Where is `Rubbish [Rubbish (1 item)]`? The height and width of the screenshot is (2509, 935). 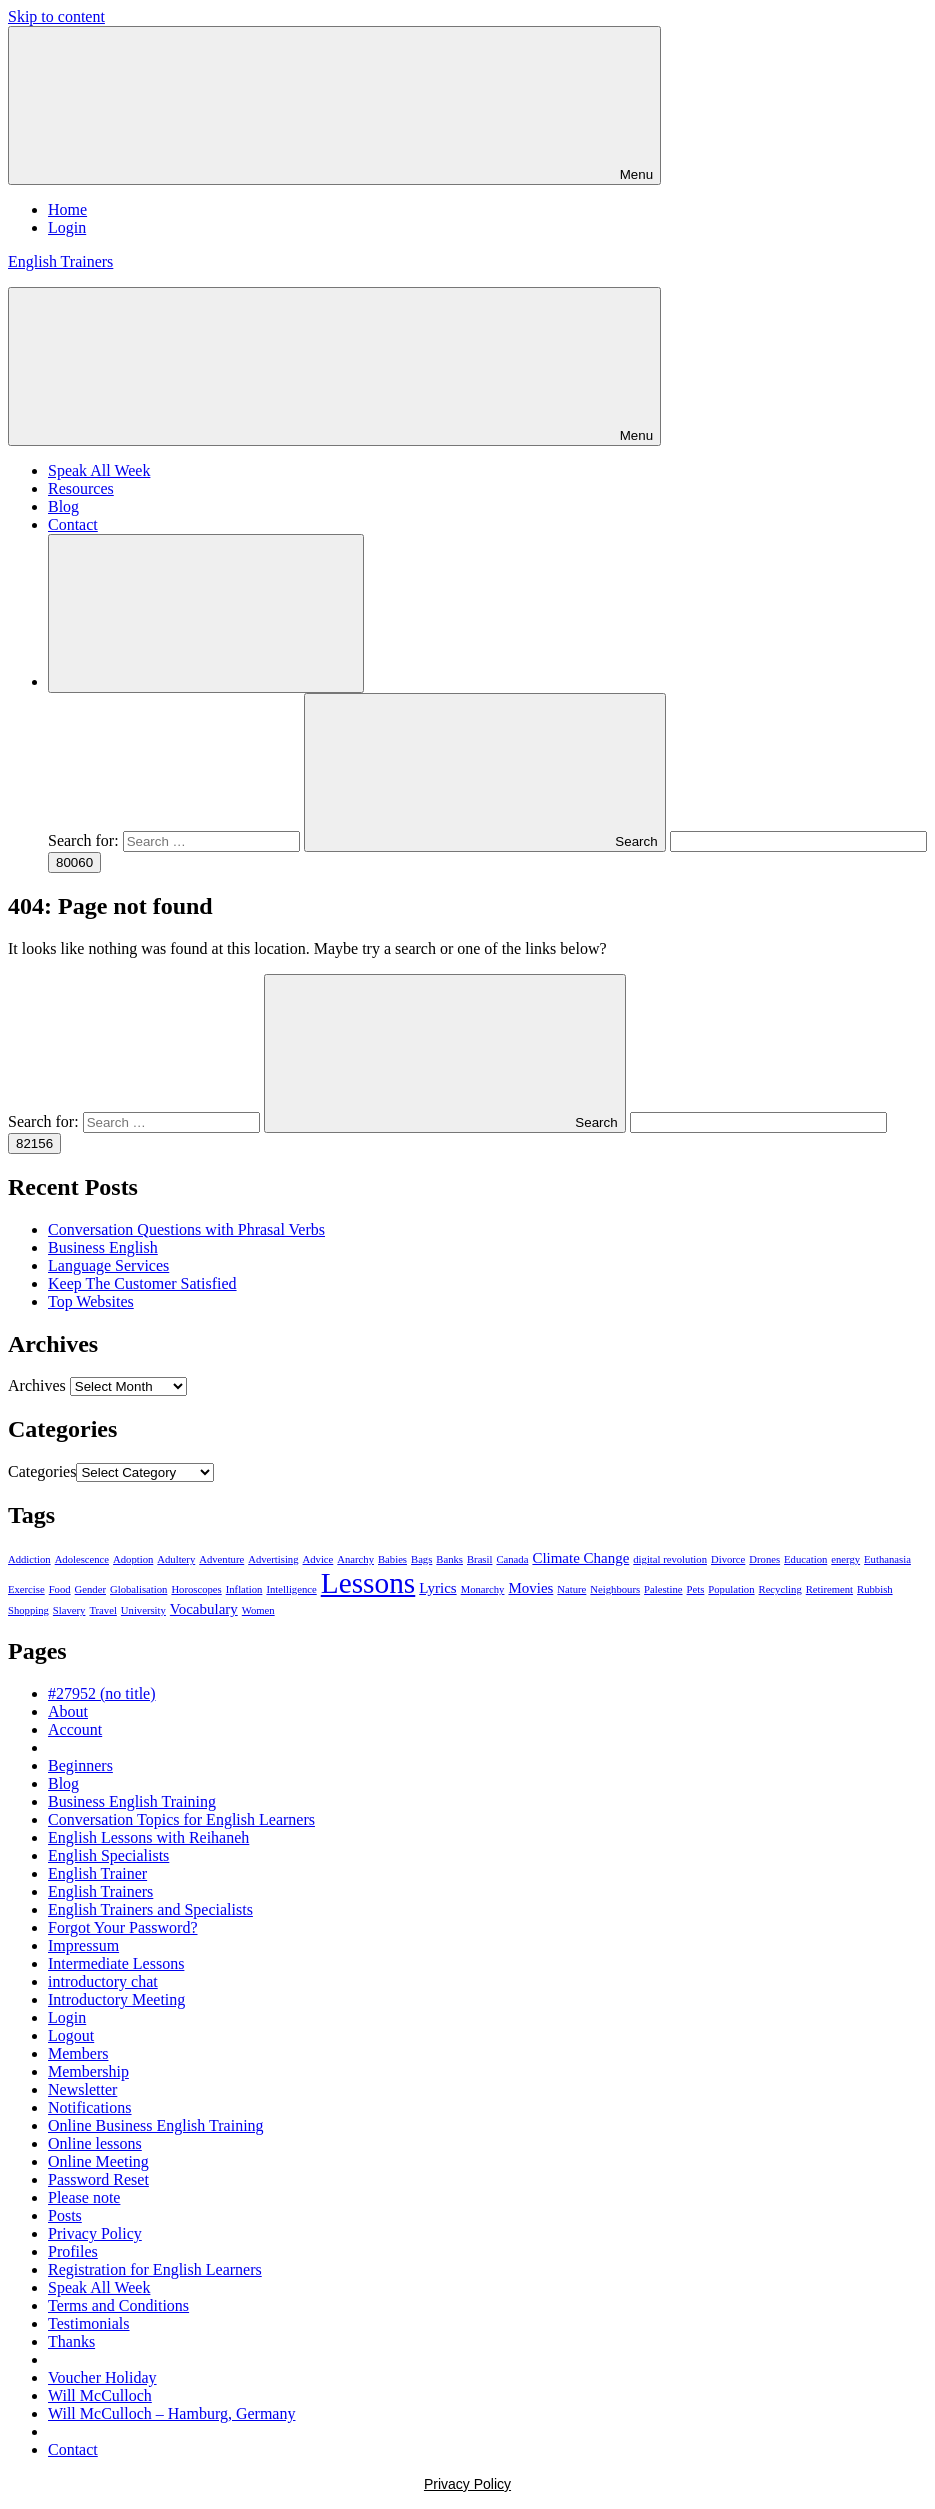 Rubbish [Rubbish (1 item)] is located at coordinates (875, 1589).